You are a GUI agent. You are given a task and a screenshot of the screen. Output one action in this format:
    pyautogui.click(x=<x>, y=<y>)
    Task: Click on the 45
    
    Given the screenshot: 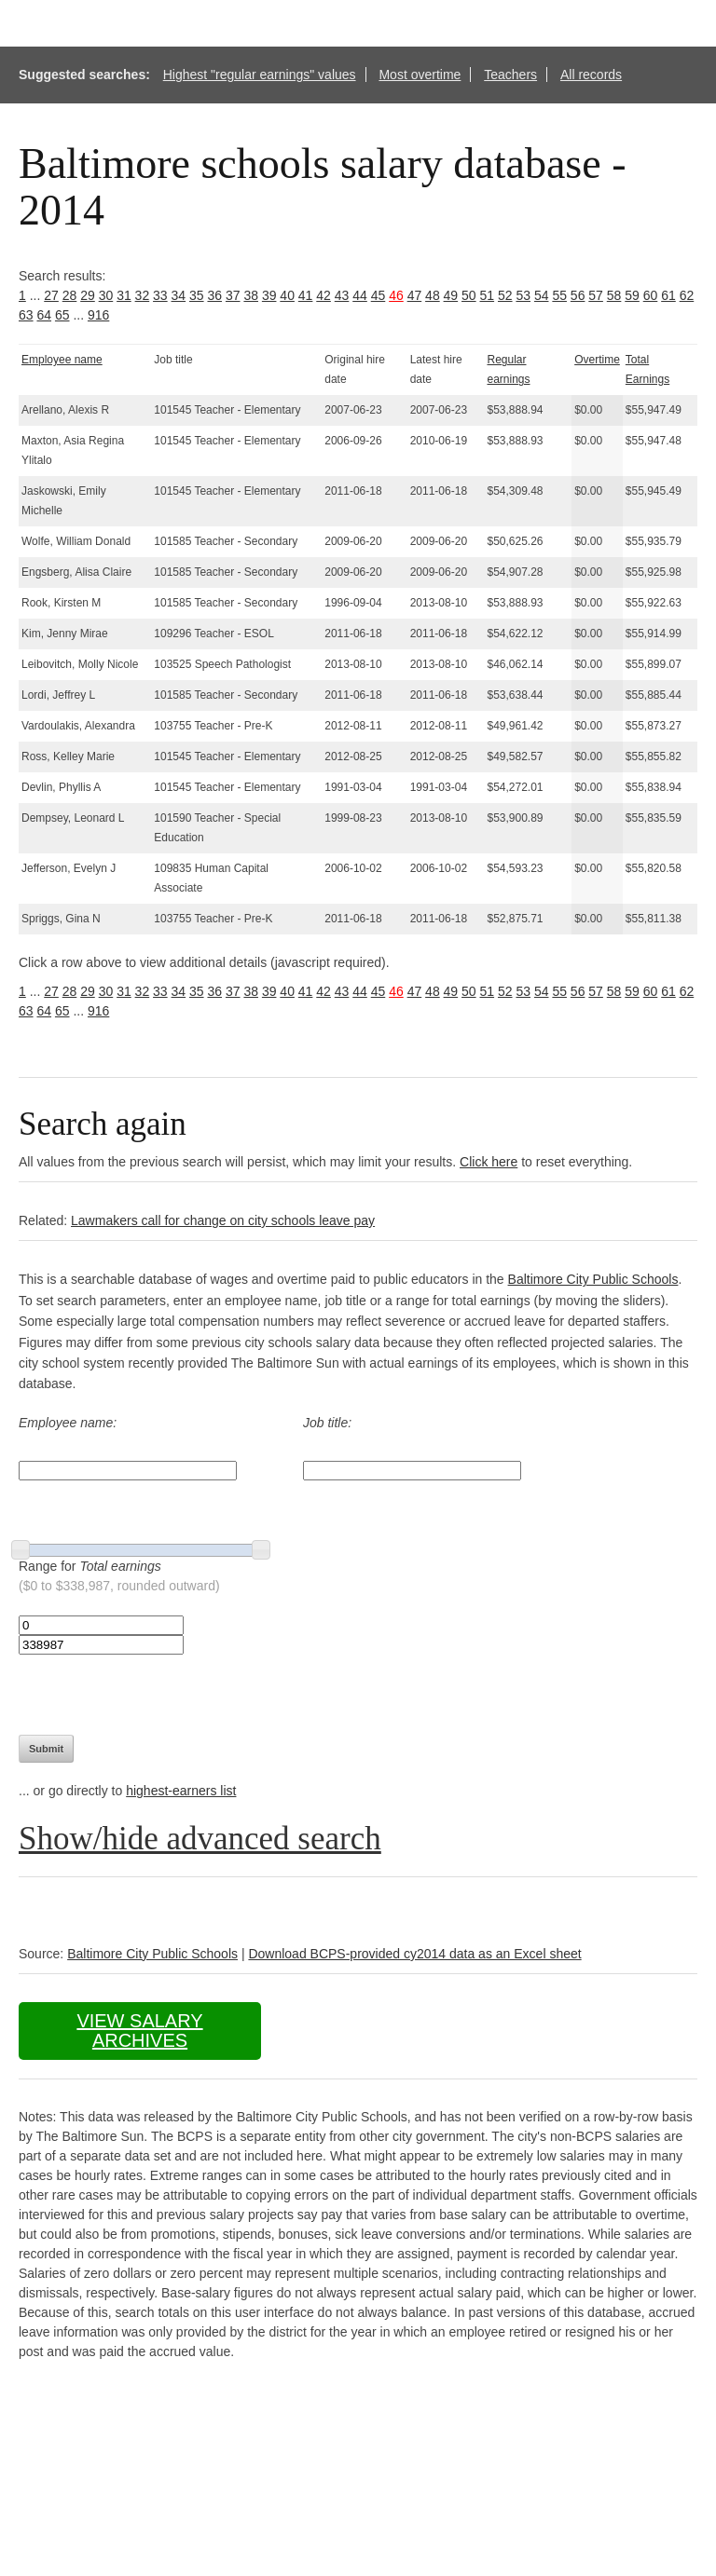 What is the action you would take?
    pyautogui.click(x=378, y=295)
    